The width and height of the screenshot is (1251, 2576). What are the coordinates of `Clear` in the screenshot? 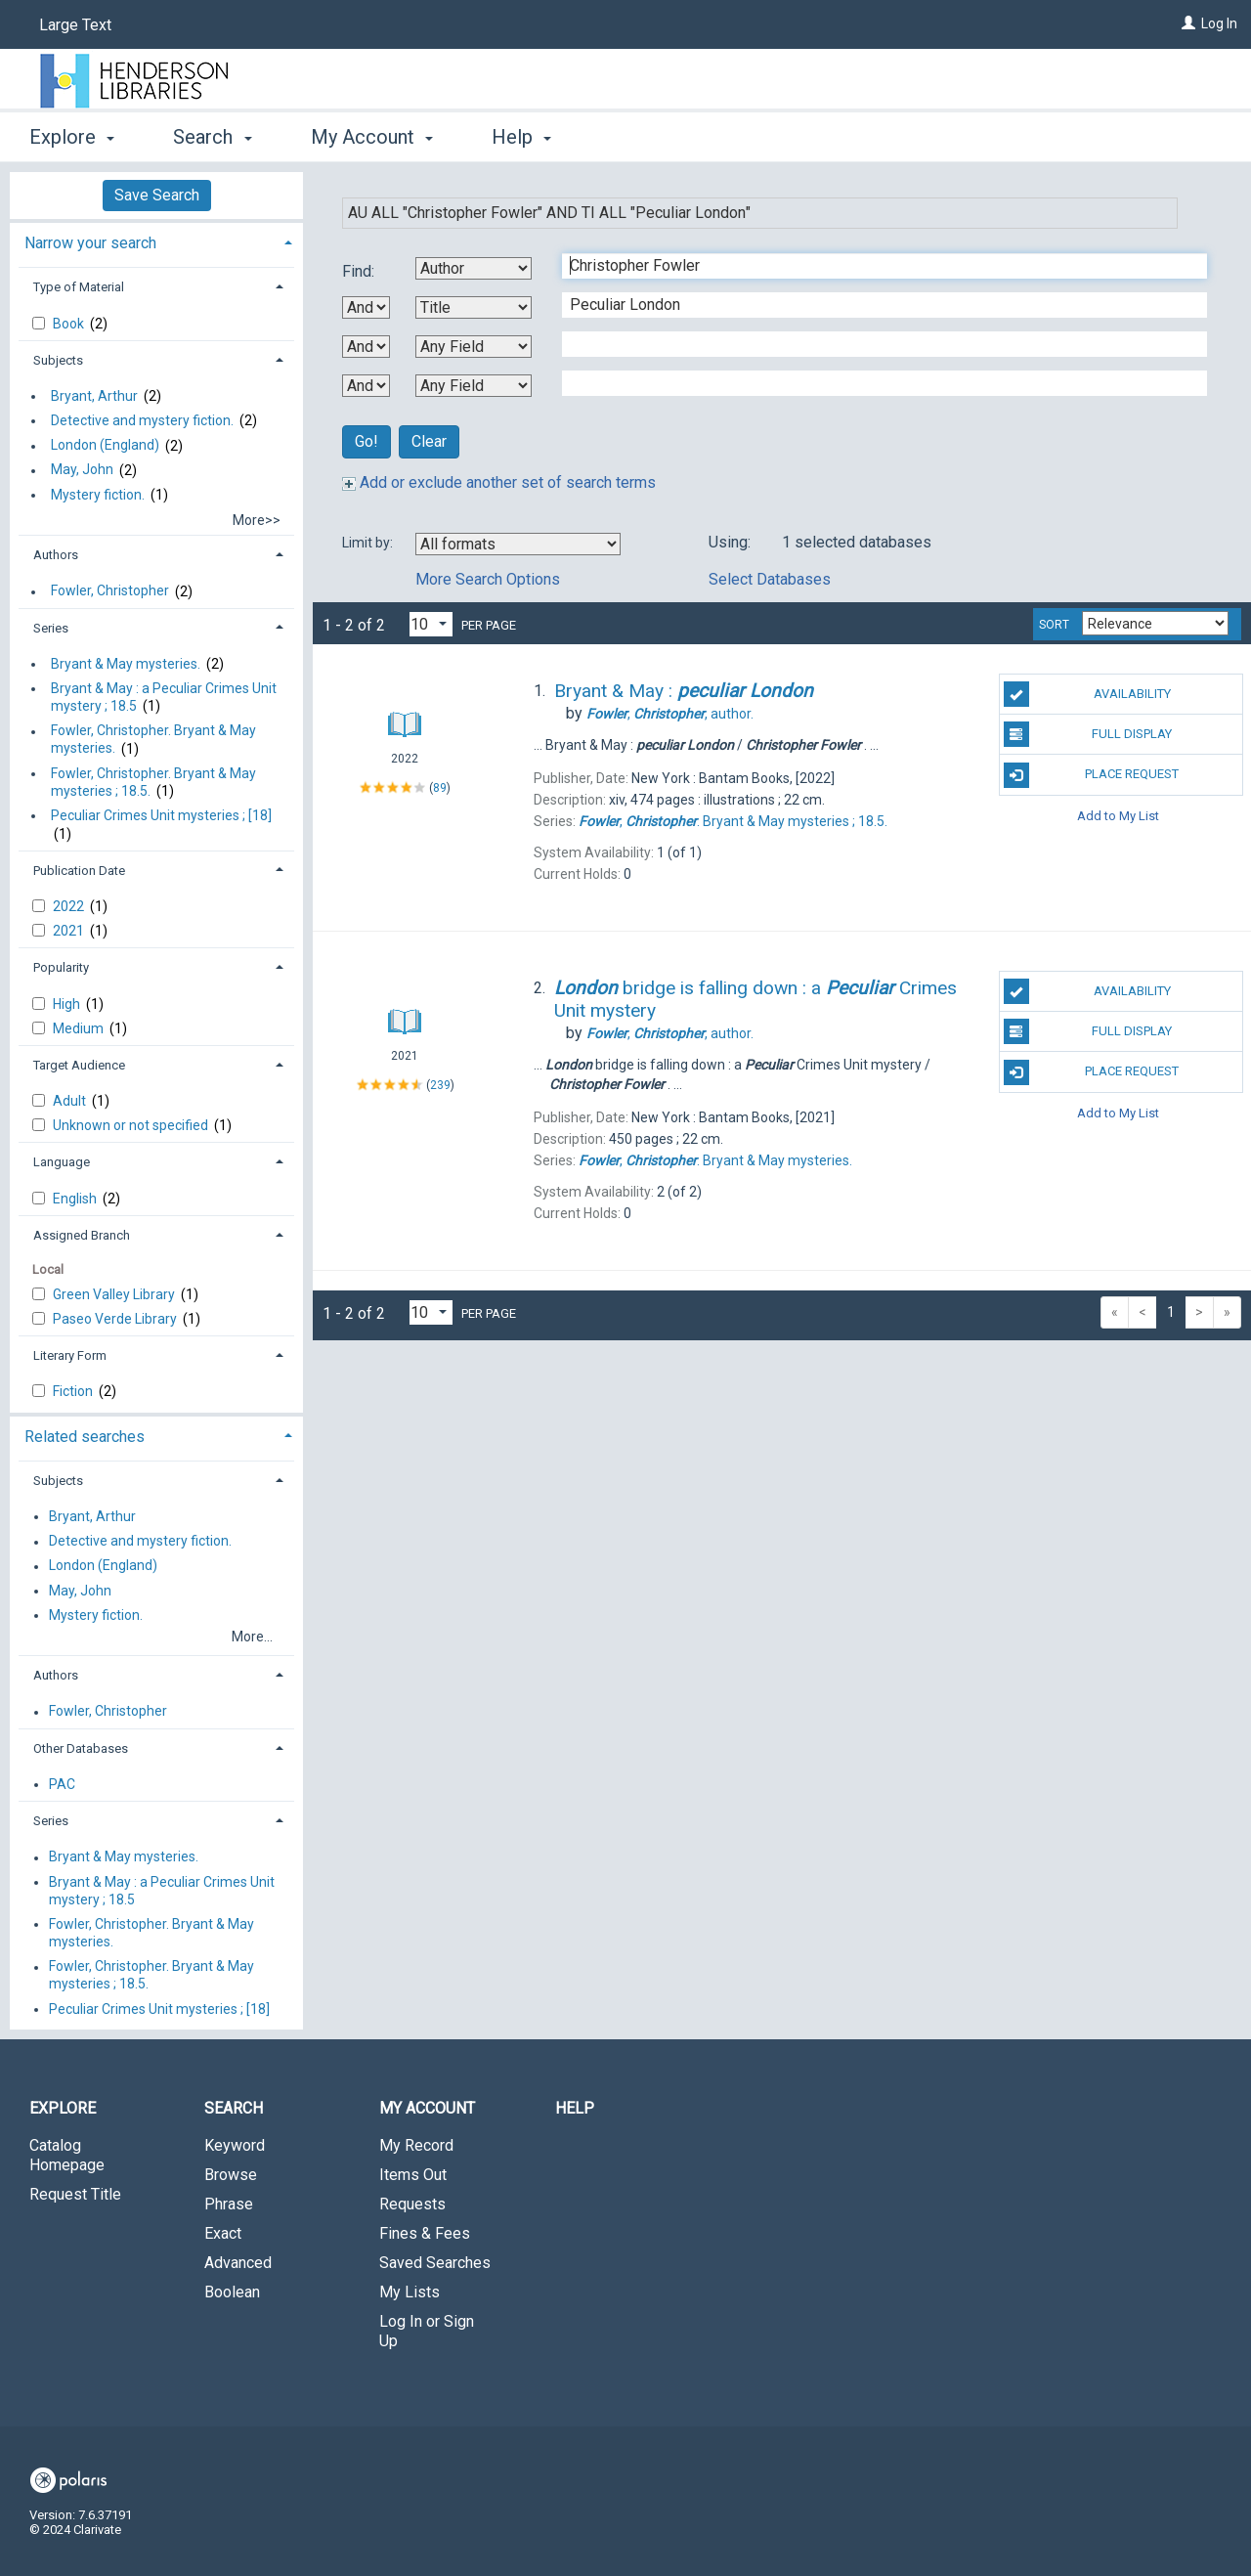 It's located at (429, 441).